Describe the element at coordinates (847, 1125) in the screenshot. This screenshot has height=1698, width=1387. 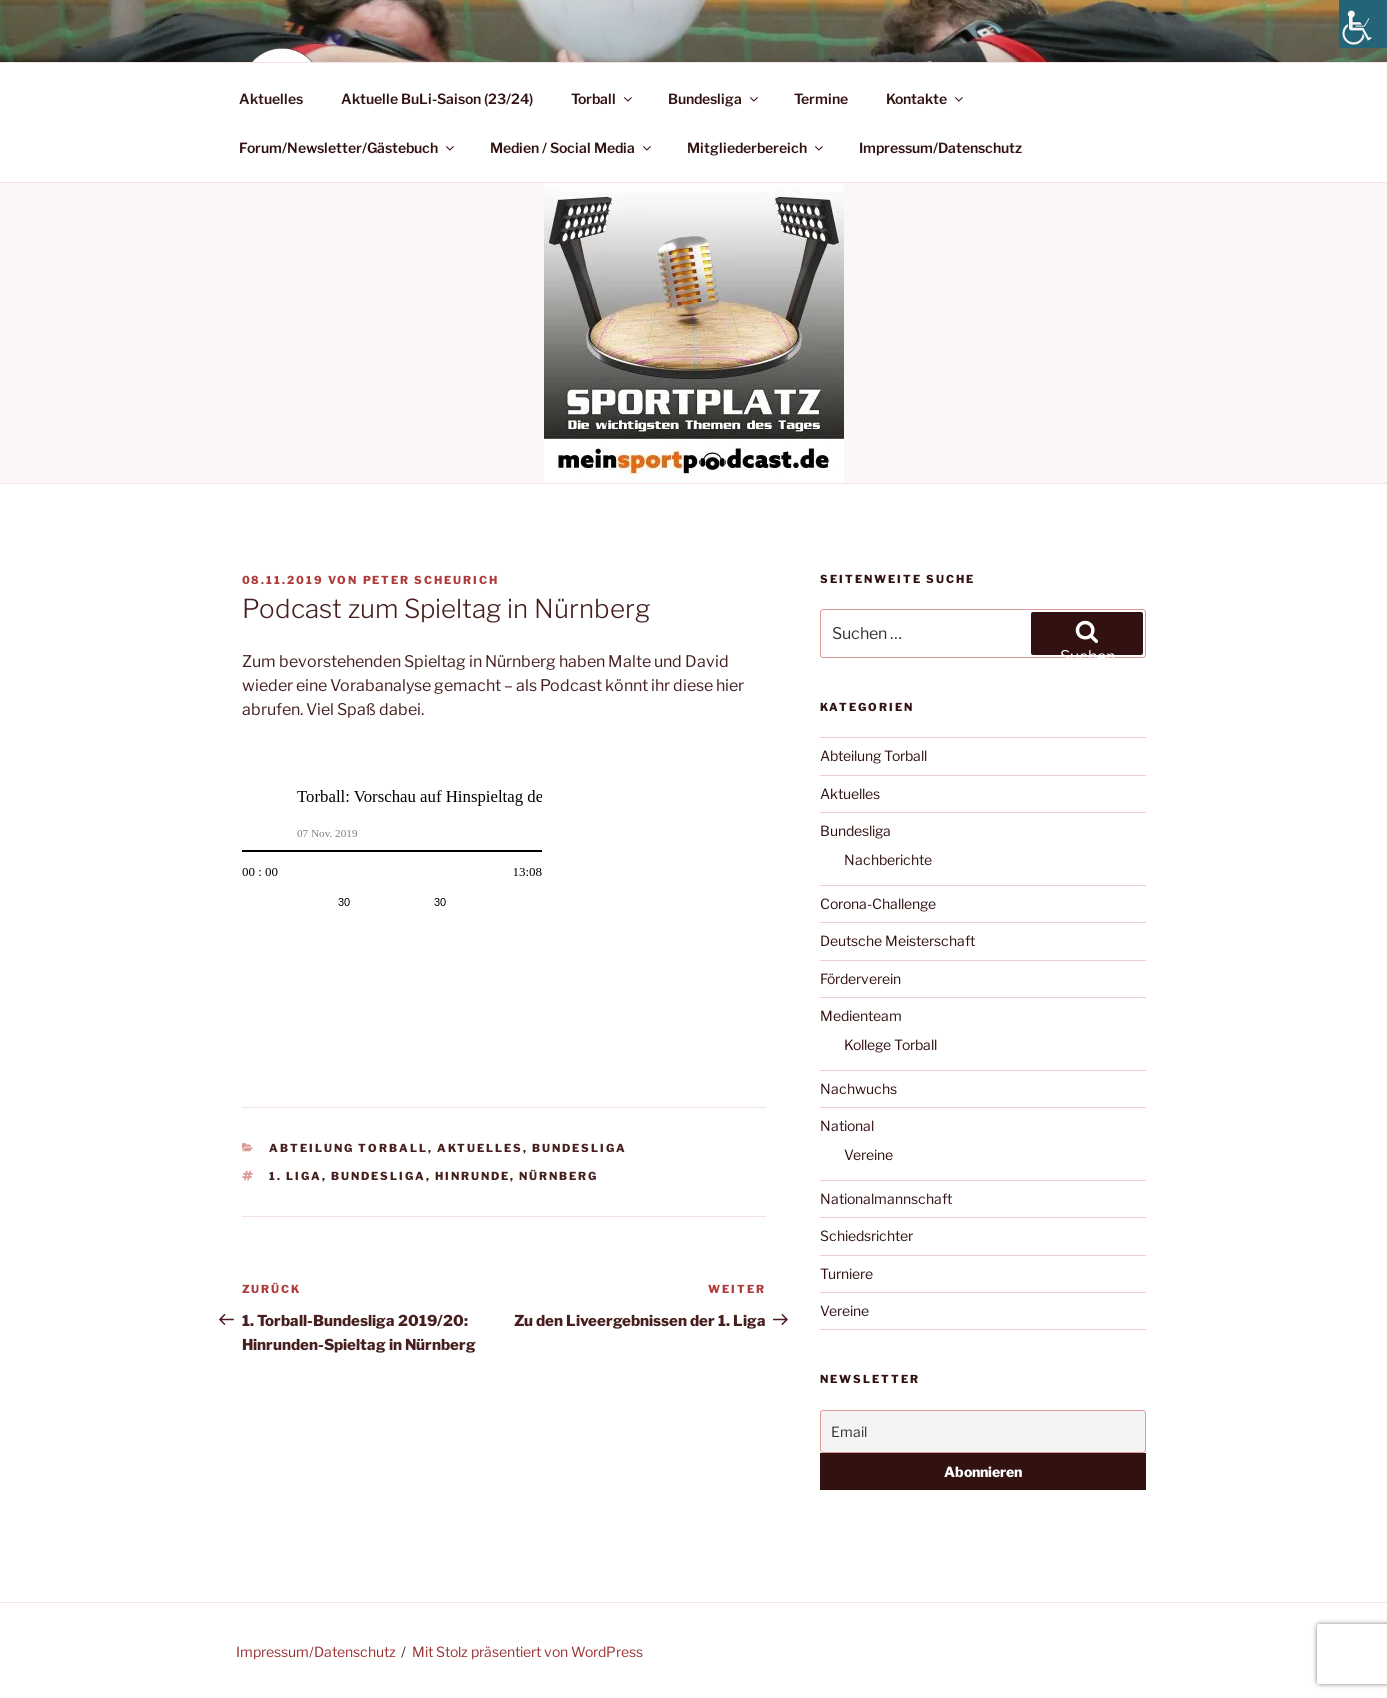
I see `National` at that location.